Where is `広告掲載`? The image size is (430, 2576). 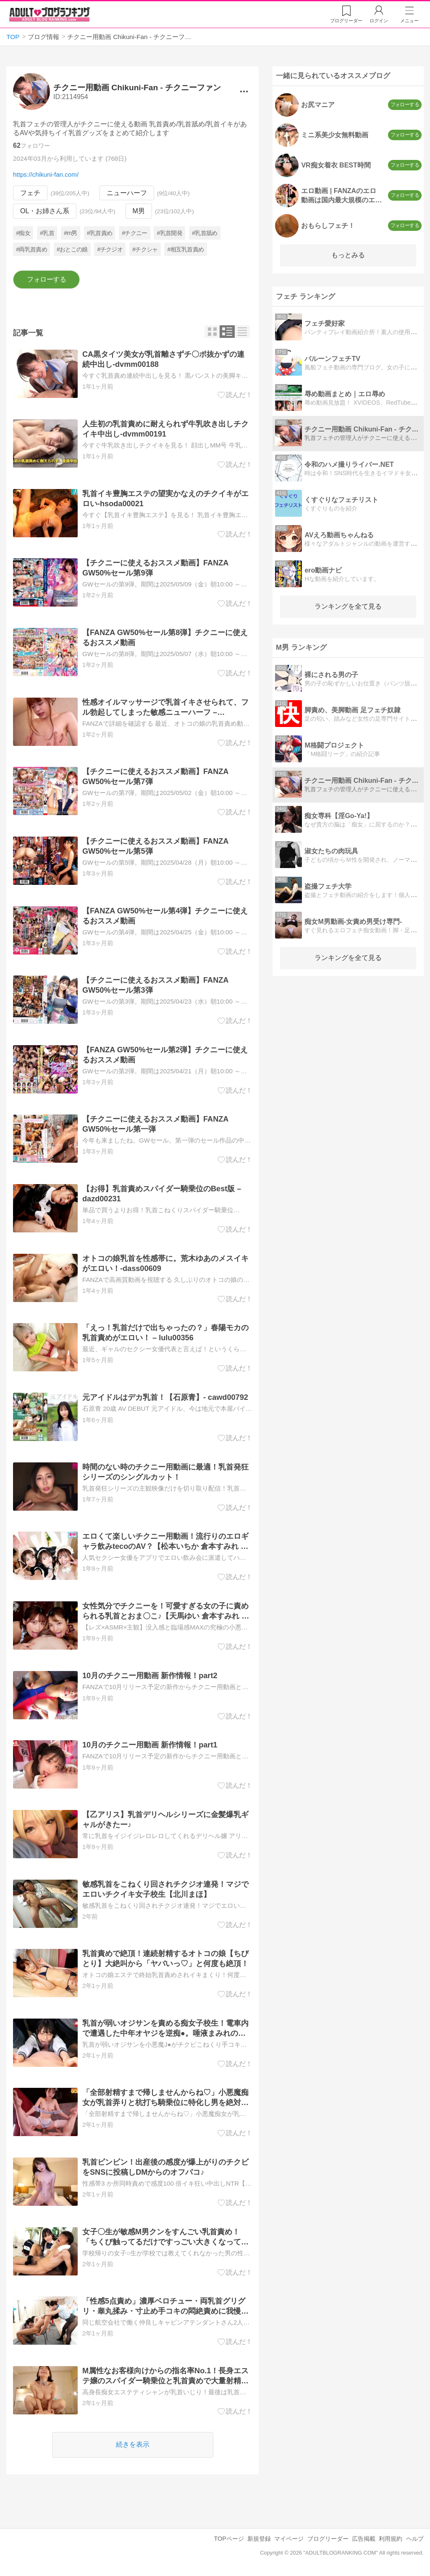 広告掲載 is located at coordinates (363, 2538).